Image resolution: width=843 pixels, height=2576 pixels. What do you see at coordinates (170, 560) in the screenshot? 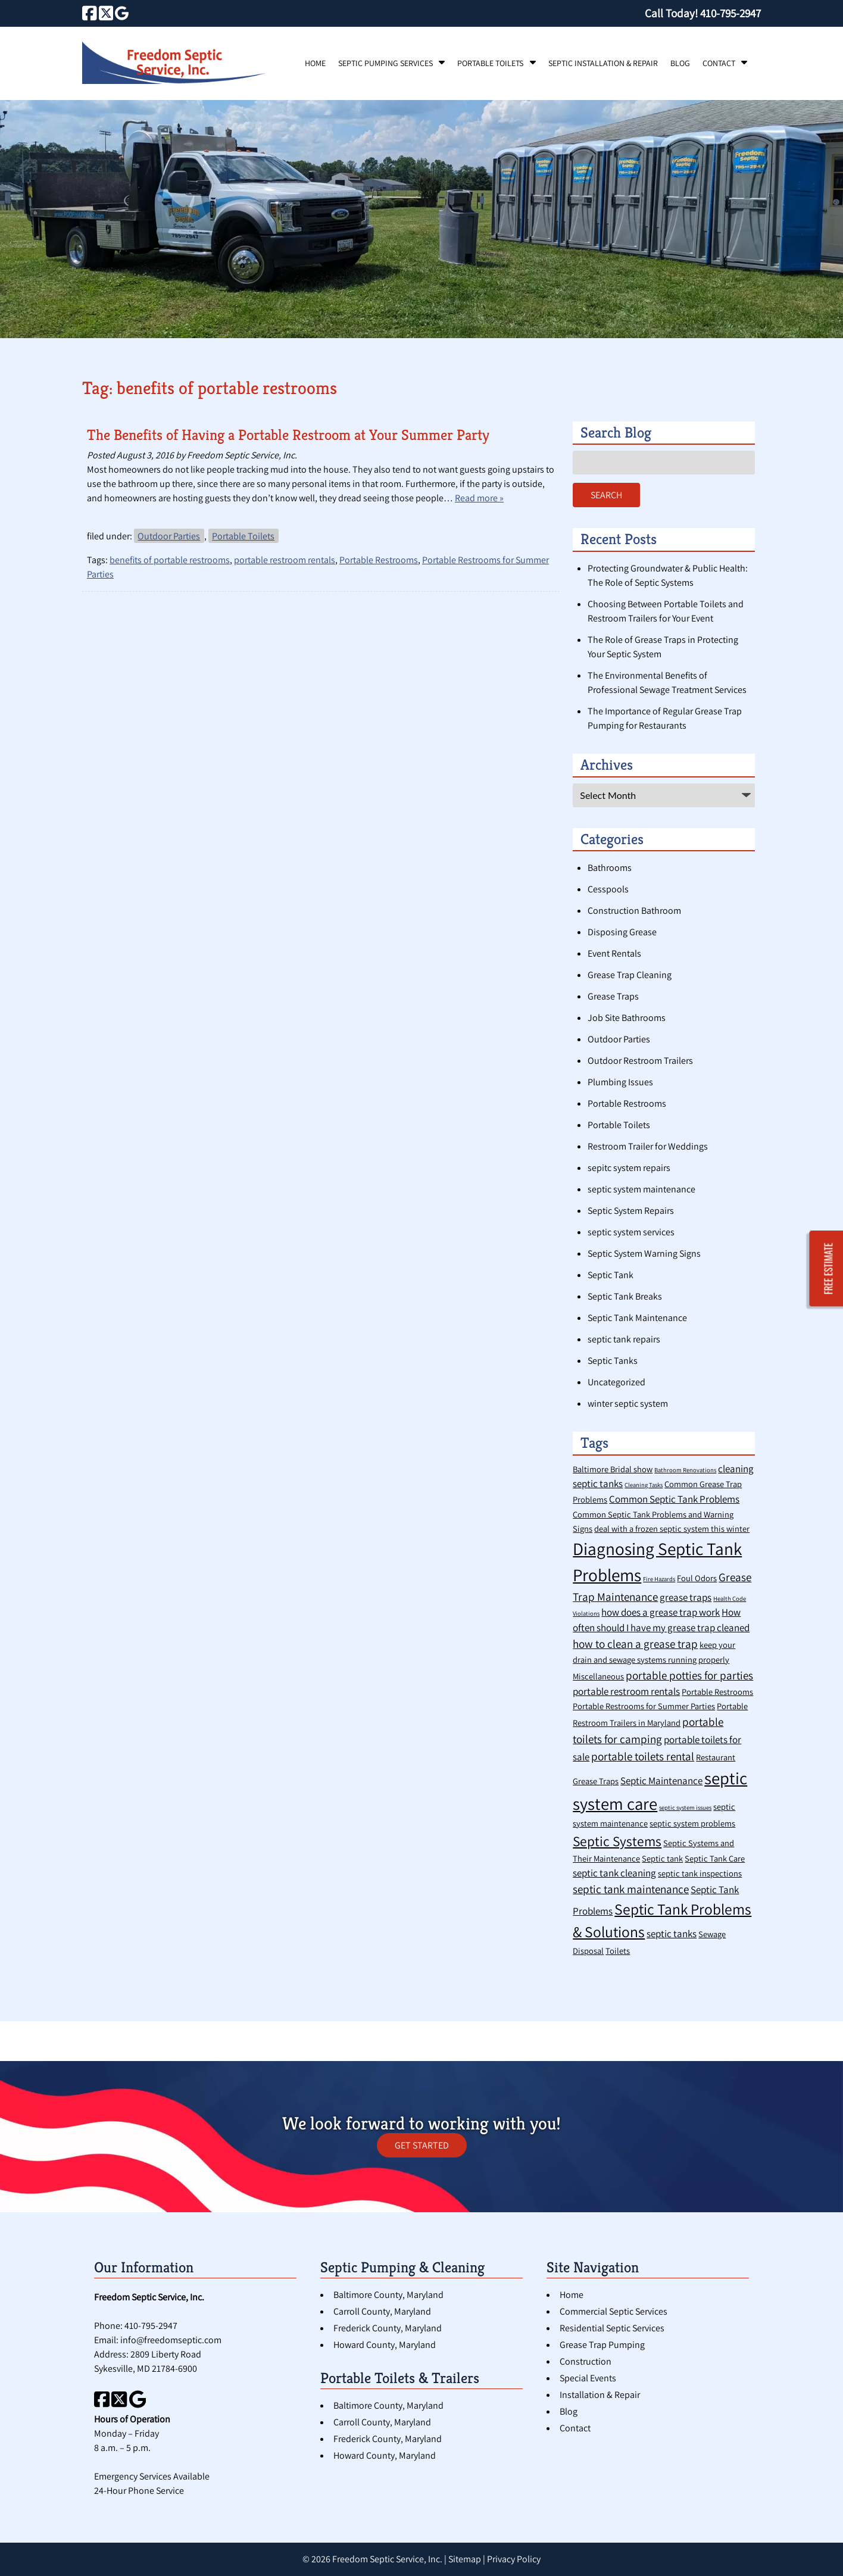
I see `benefits of portable restrooms` at bounding box center [170, 560].